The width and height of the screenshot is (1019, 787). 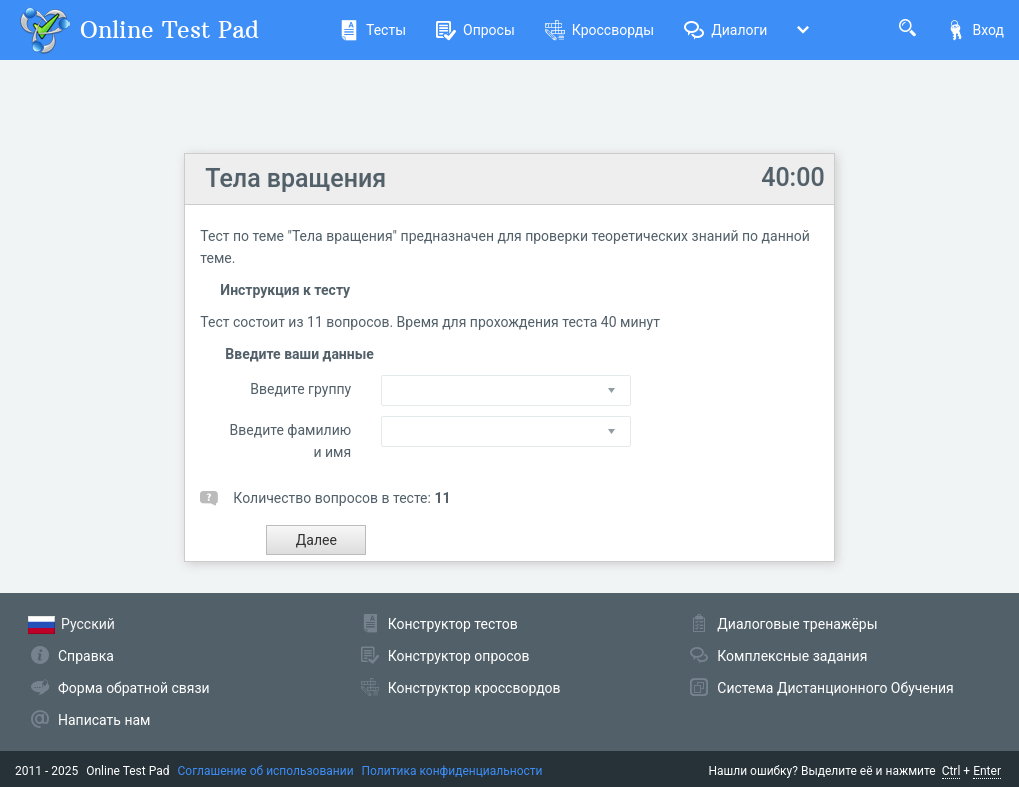 What do you see at coordinates (975, 30) in the screenshot?
I see `Вход` at bounding box center [975, 30].